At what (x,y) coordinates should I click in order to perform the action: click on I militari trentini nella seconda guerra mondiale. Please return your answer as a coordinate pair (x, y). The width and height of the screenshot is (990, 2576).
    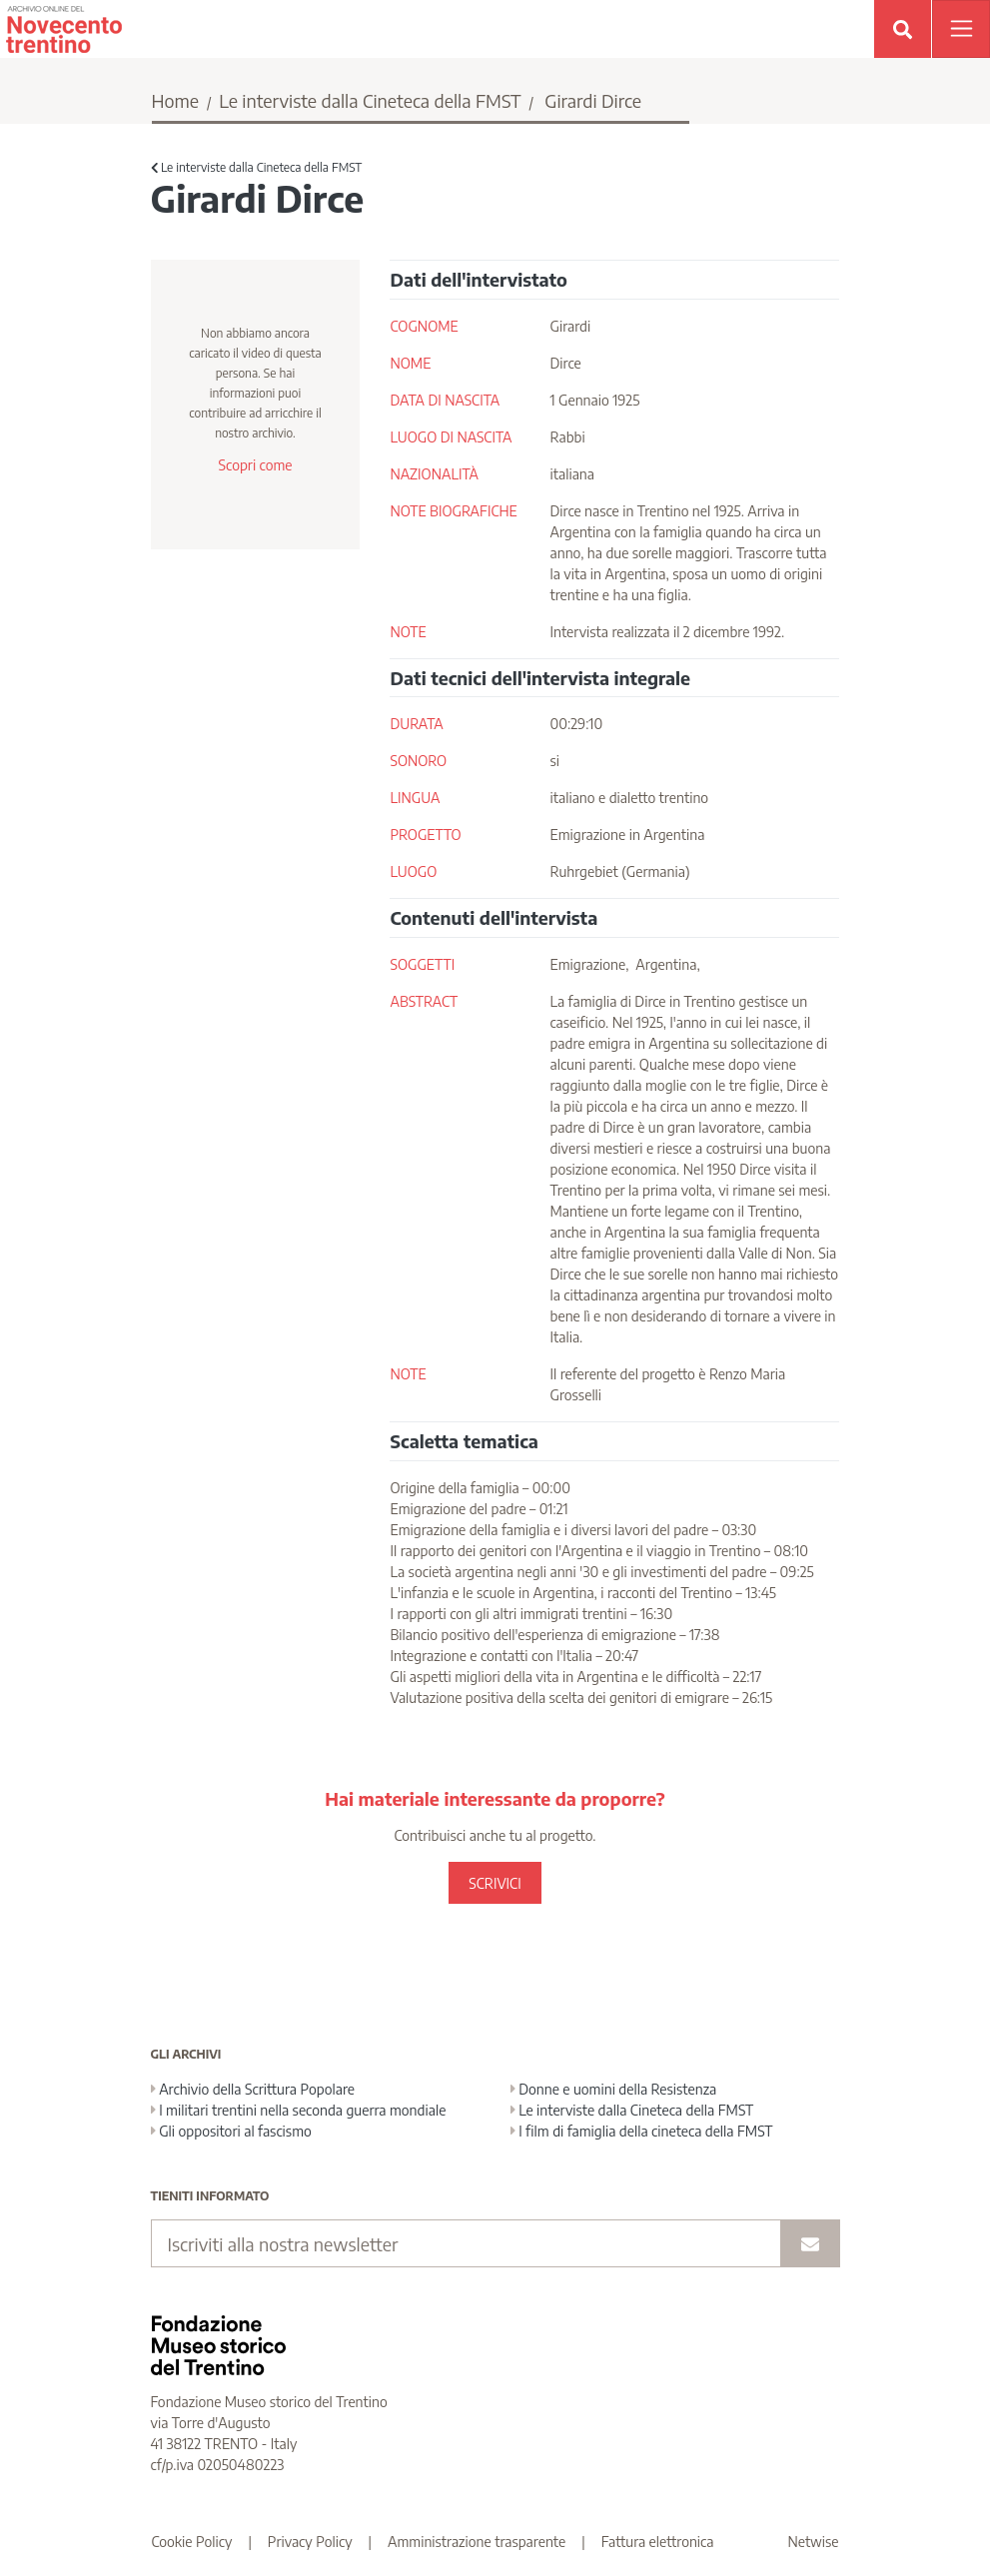
    Looking at the image, I should click on (299, 2110).